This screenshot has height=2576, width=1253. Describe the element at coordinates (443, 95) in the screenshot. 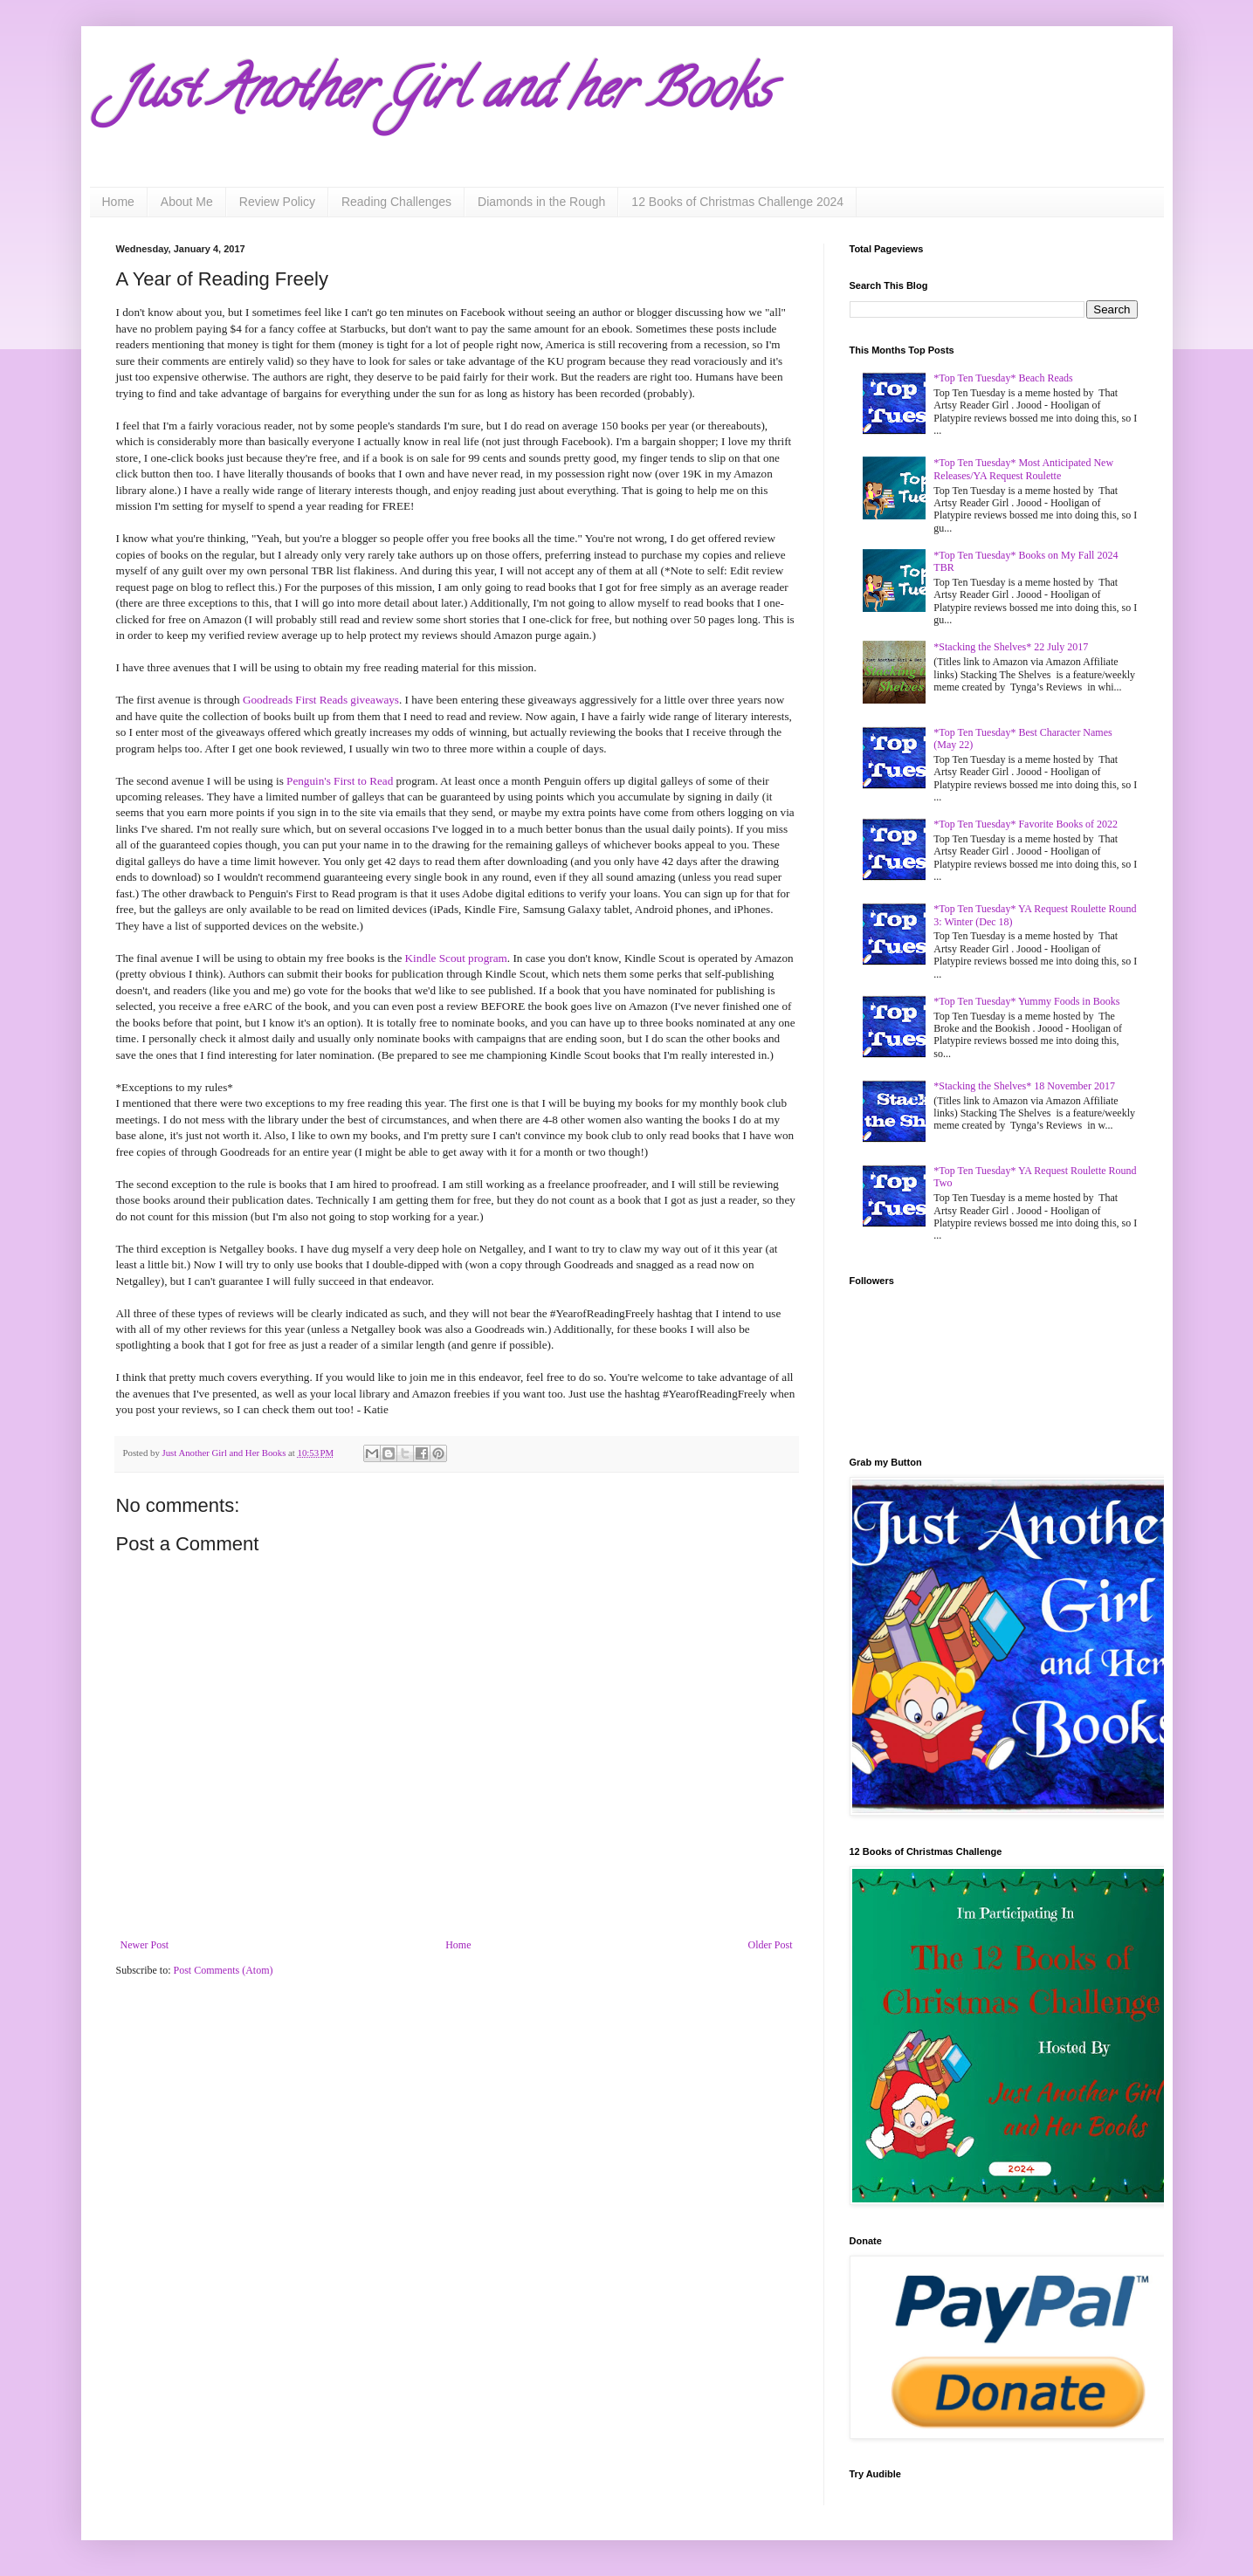

I see `Just Another Girl and her Books` at that location.